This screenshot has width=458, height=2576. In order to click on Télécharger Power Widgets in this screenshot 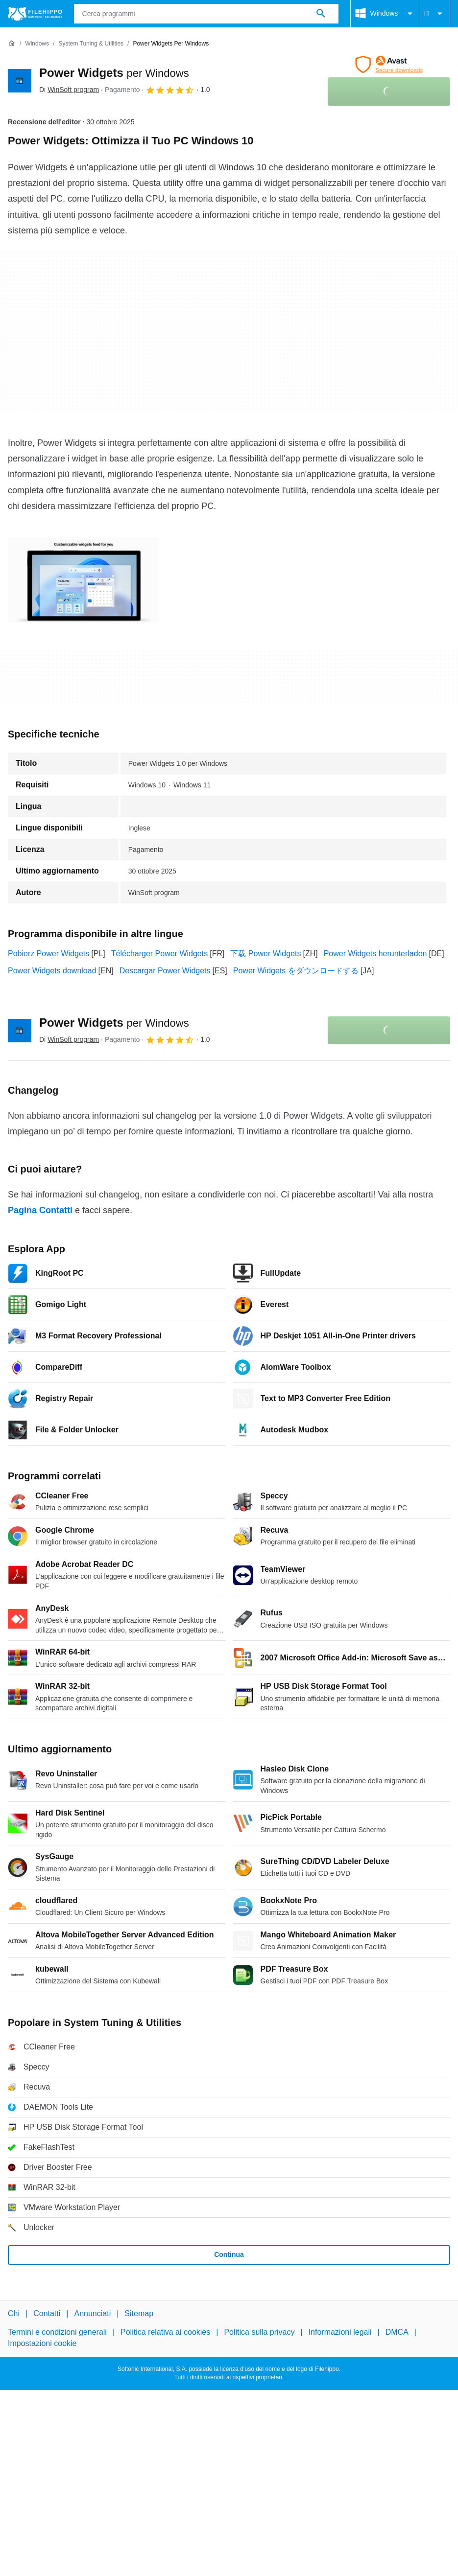, I will do `click(159, 953)`.